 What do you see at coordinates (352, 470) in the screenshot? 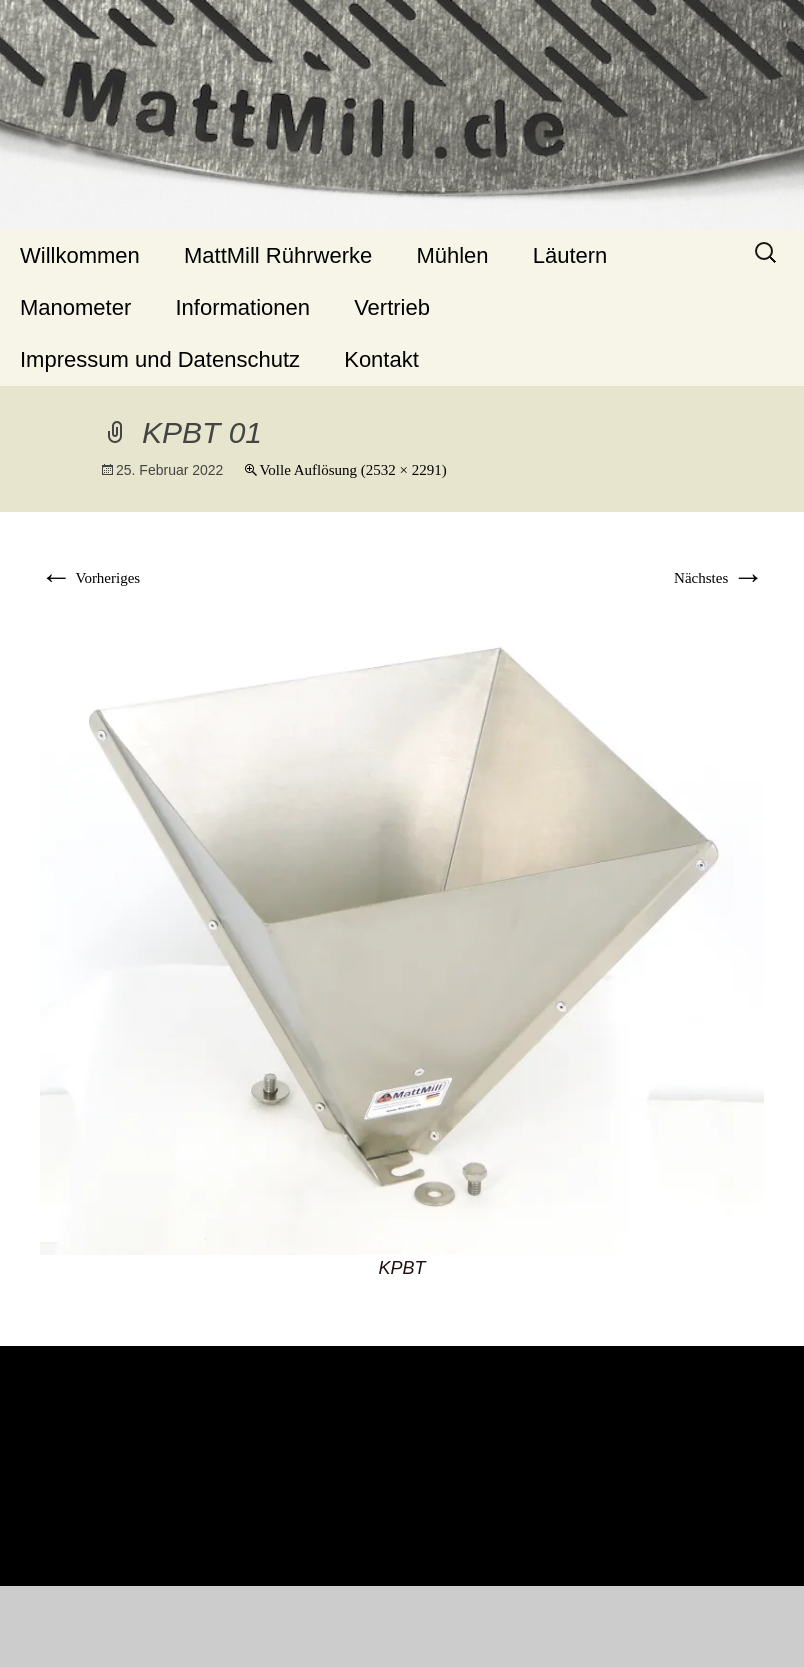
I see `Volle Auflösung (2532 × 2291)` at bounding box center [352, 470].